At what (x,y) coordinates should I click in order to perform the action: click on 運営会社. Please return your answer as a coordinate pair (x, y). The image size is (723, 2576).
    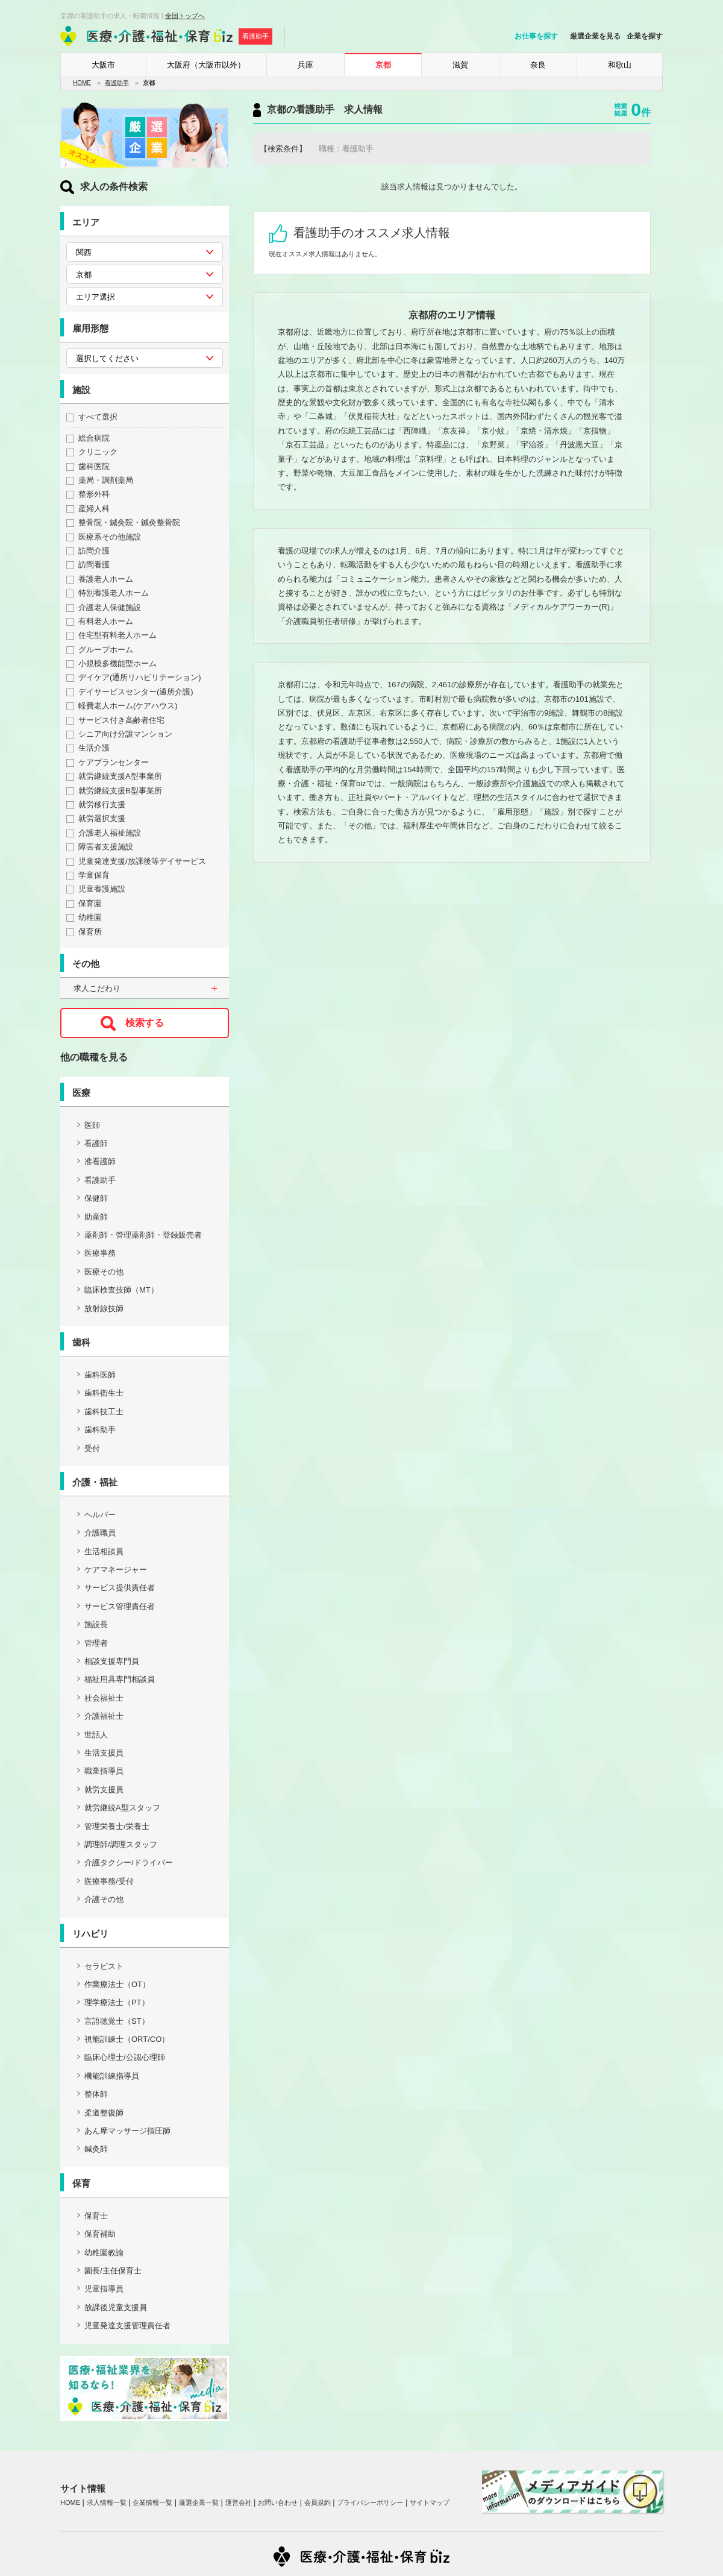
    Looking at the image, I should click on (238, 2502).